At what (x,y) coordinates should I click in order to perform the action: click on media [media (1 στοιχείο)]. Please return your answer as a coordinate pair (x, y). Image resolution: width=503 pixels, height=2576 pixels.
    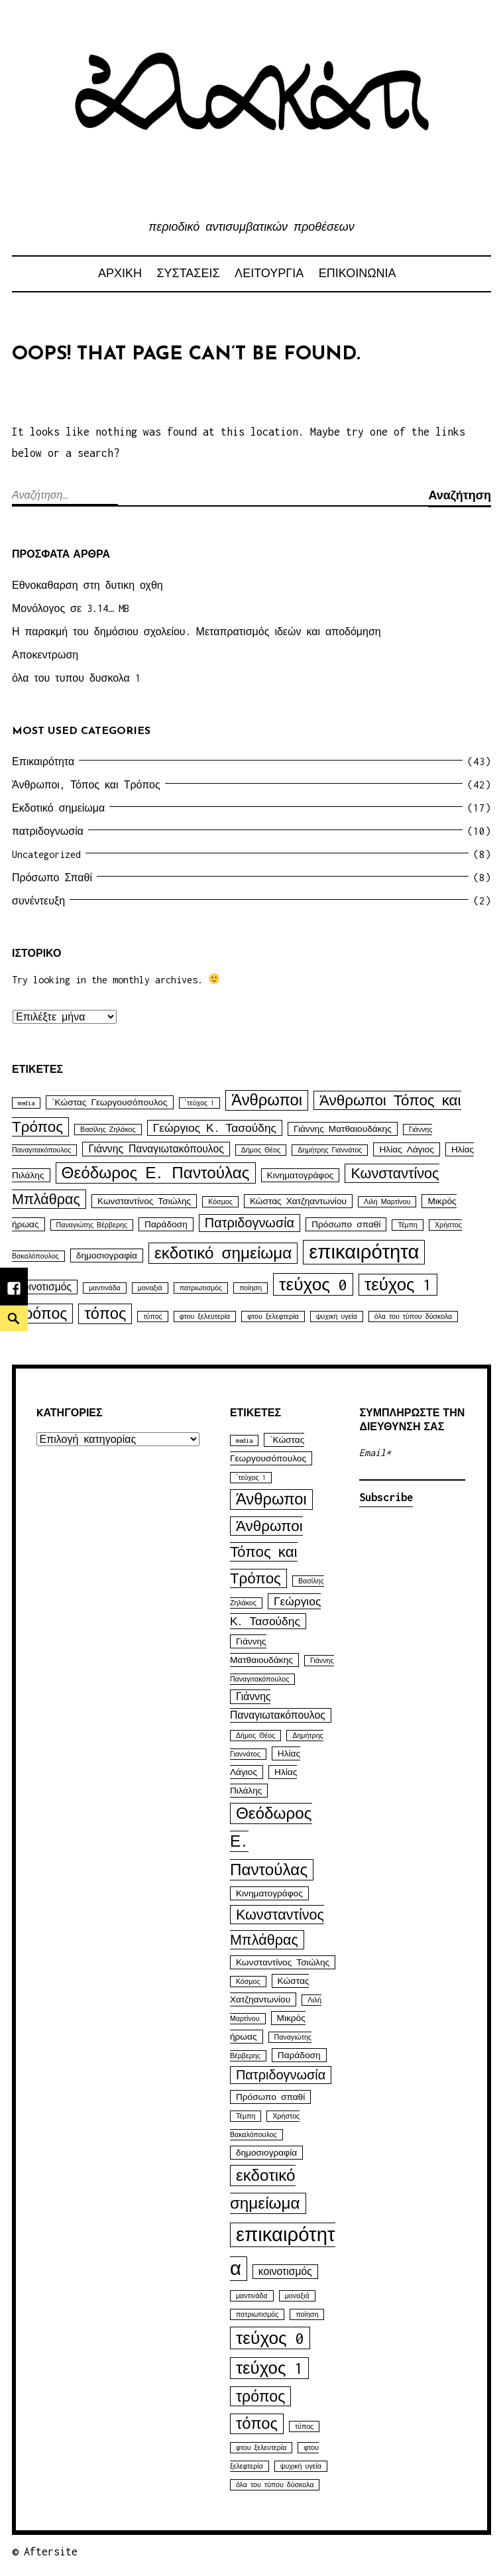
    Looking at the image, I should click on (26, 1103).